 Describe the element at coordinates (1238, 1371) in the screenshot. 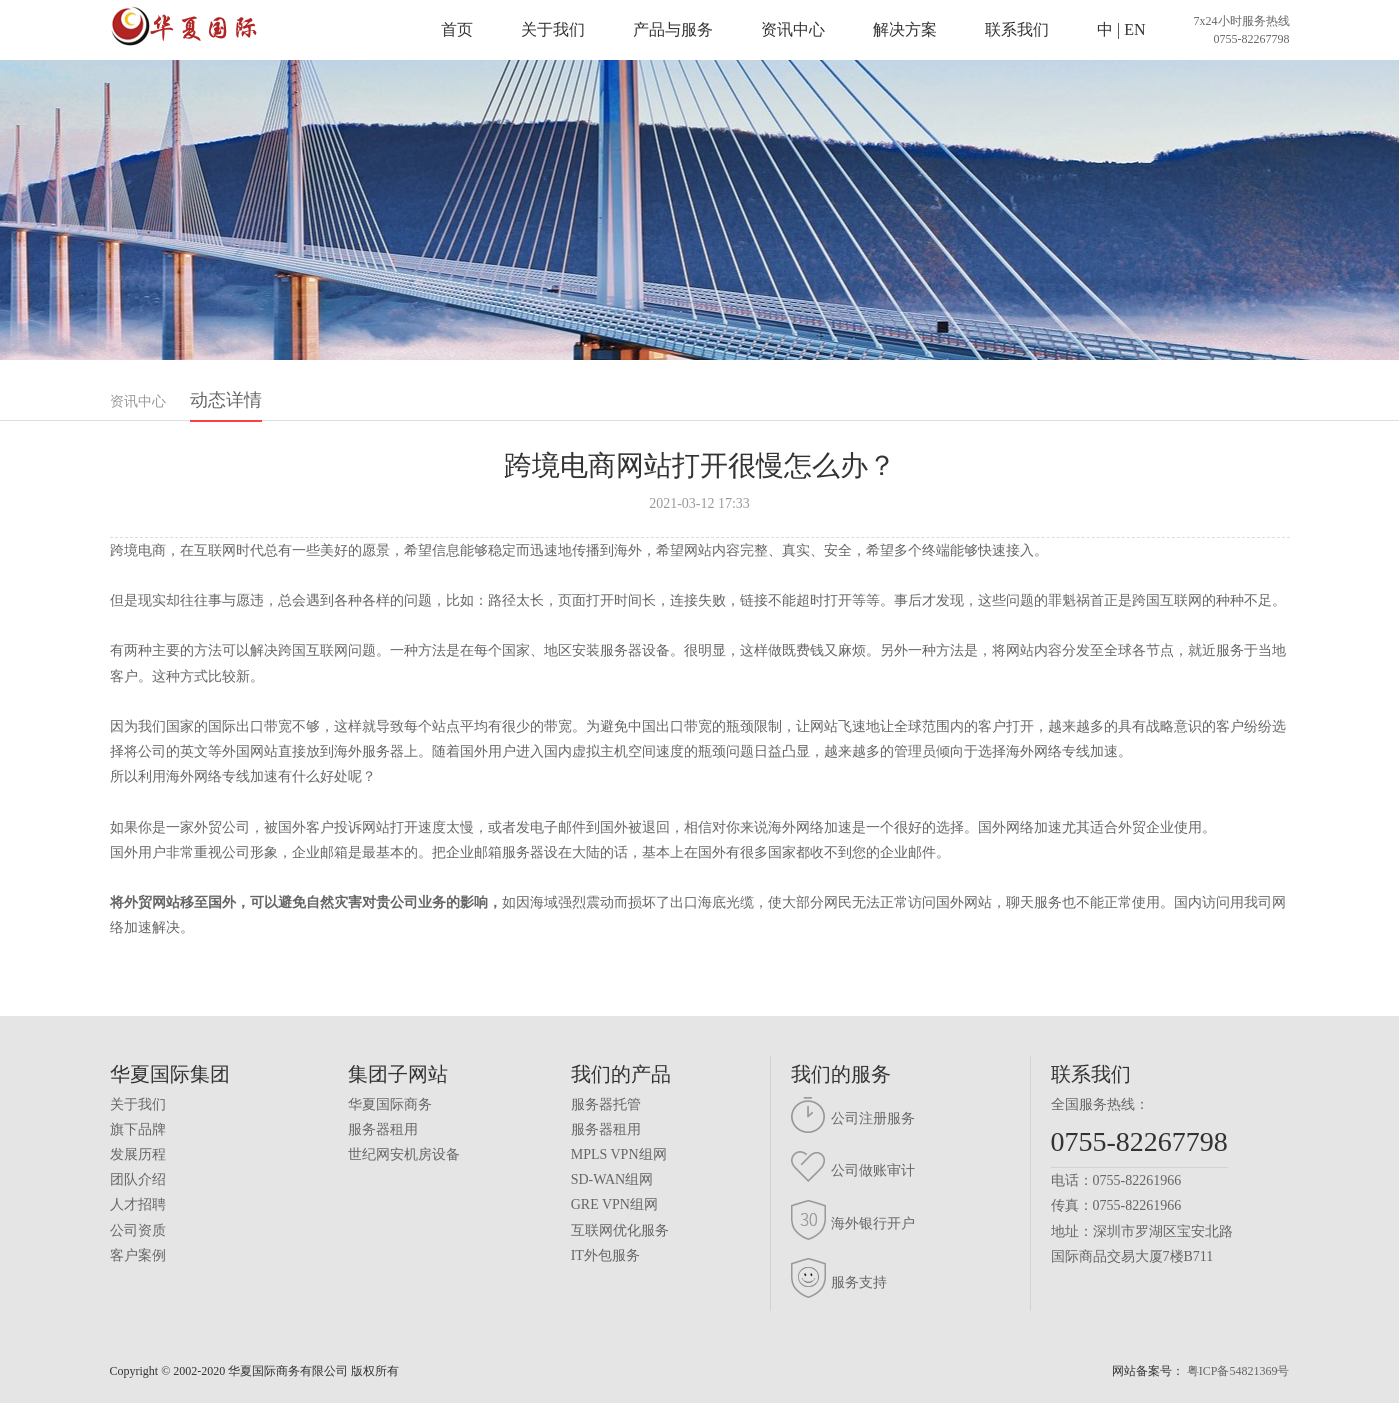

I see `粤ICP备54821369号` at that location.